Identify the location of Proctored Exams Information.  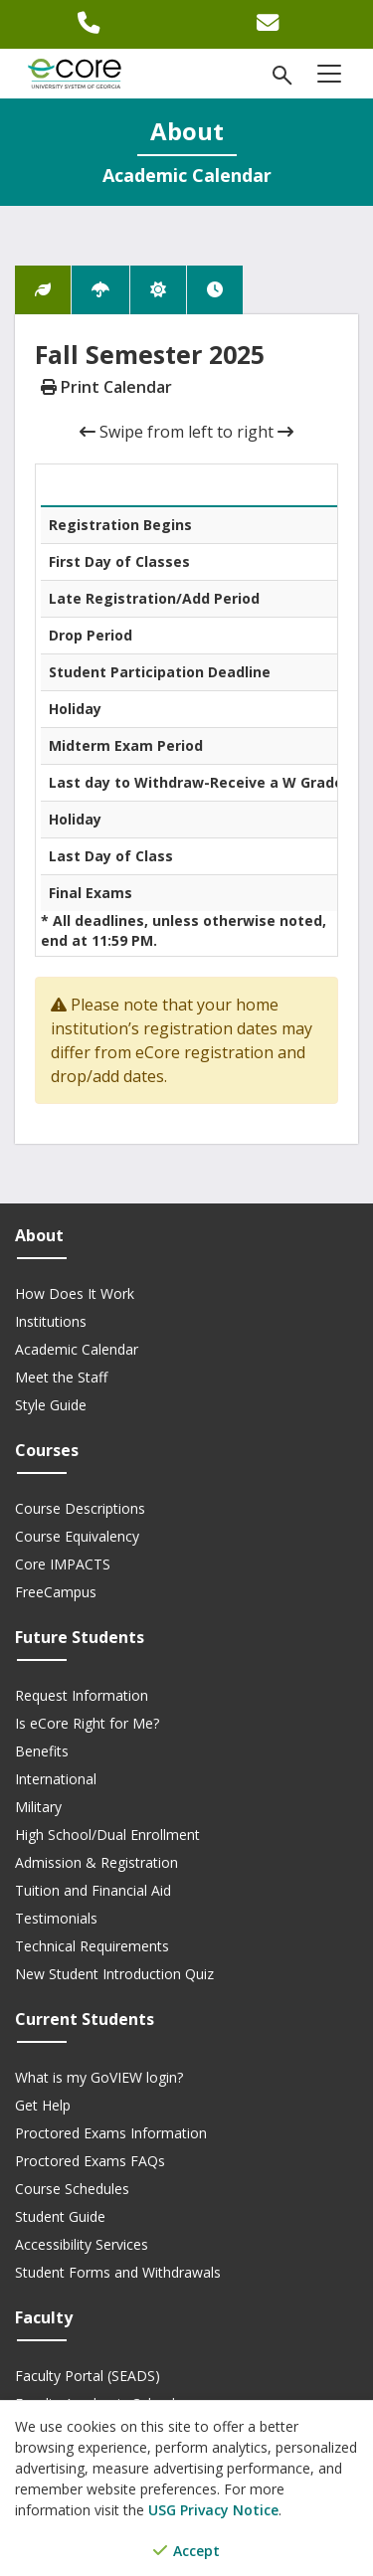
(111, 2132).